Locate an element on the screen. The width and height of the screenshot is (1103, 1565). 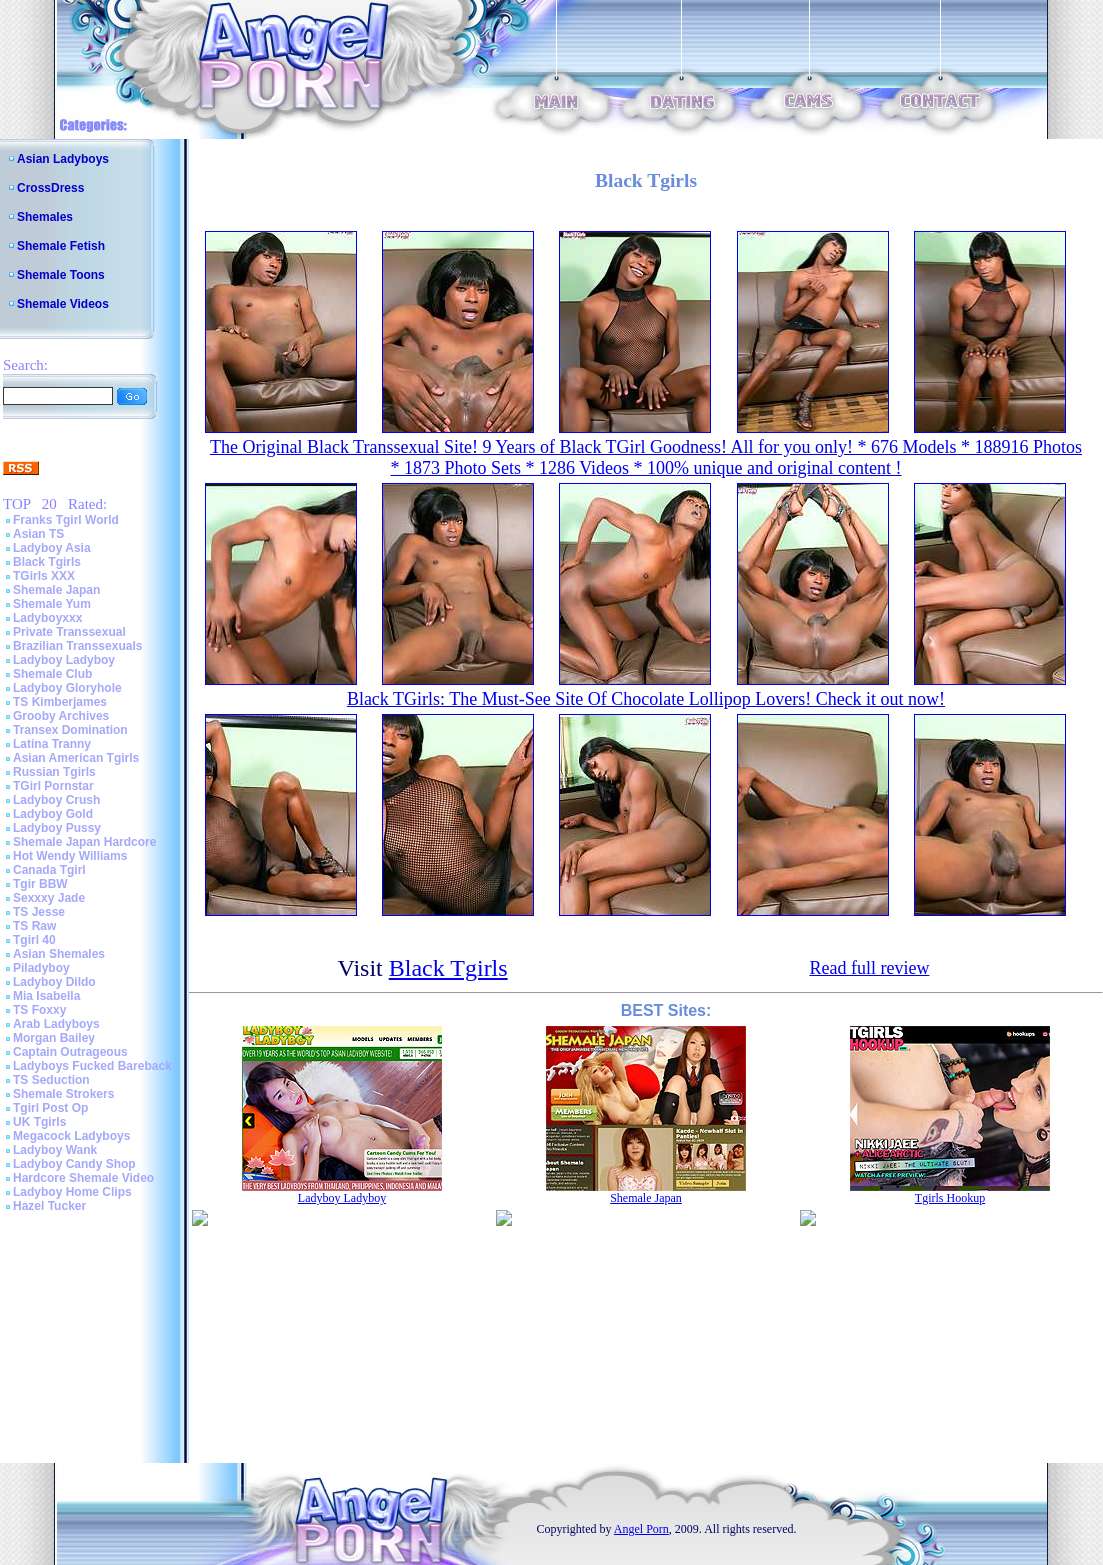
Ladyboy Home Clips is located at coordinates (72, 1192).